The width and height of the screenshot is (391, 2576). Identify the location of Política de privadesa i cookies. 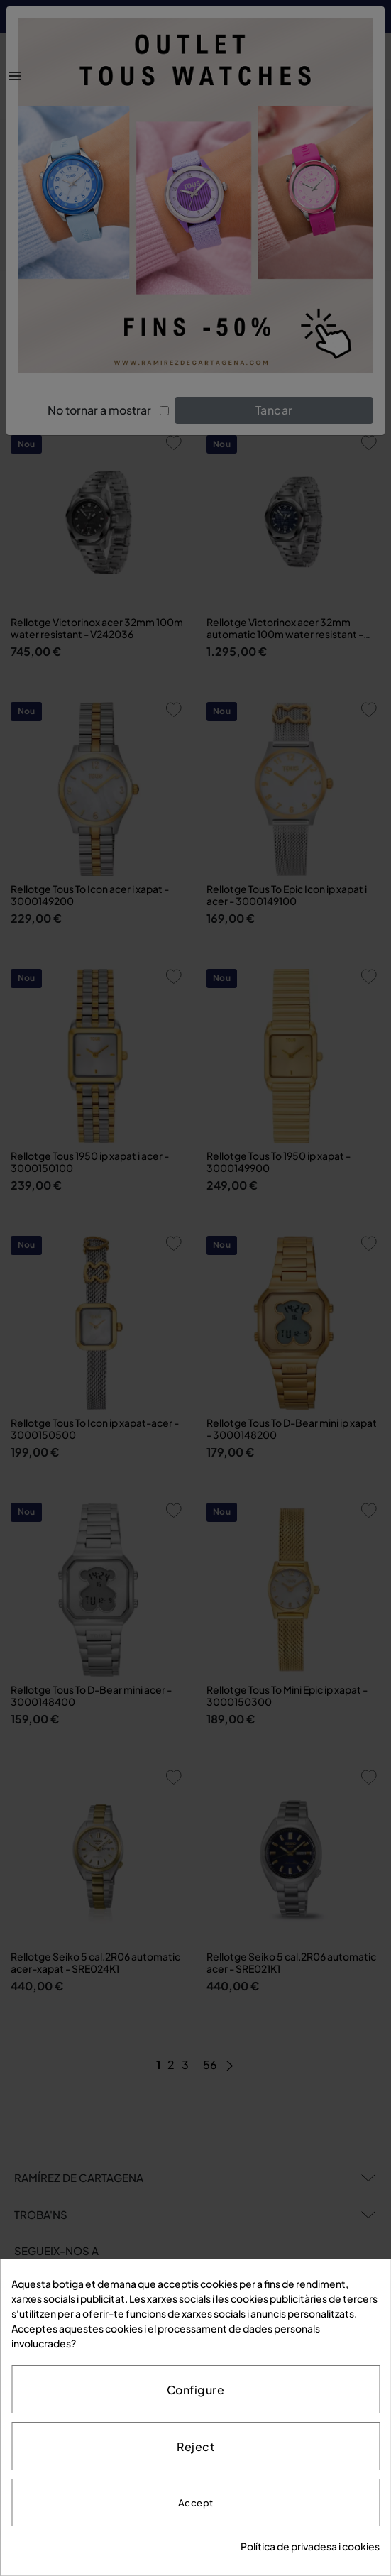
(310, 2546).